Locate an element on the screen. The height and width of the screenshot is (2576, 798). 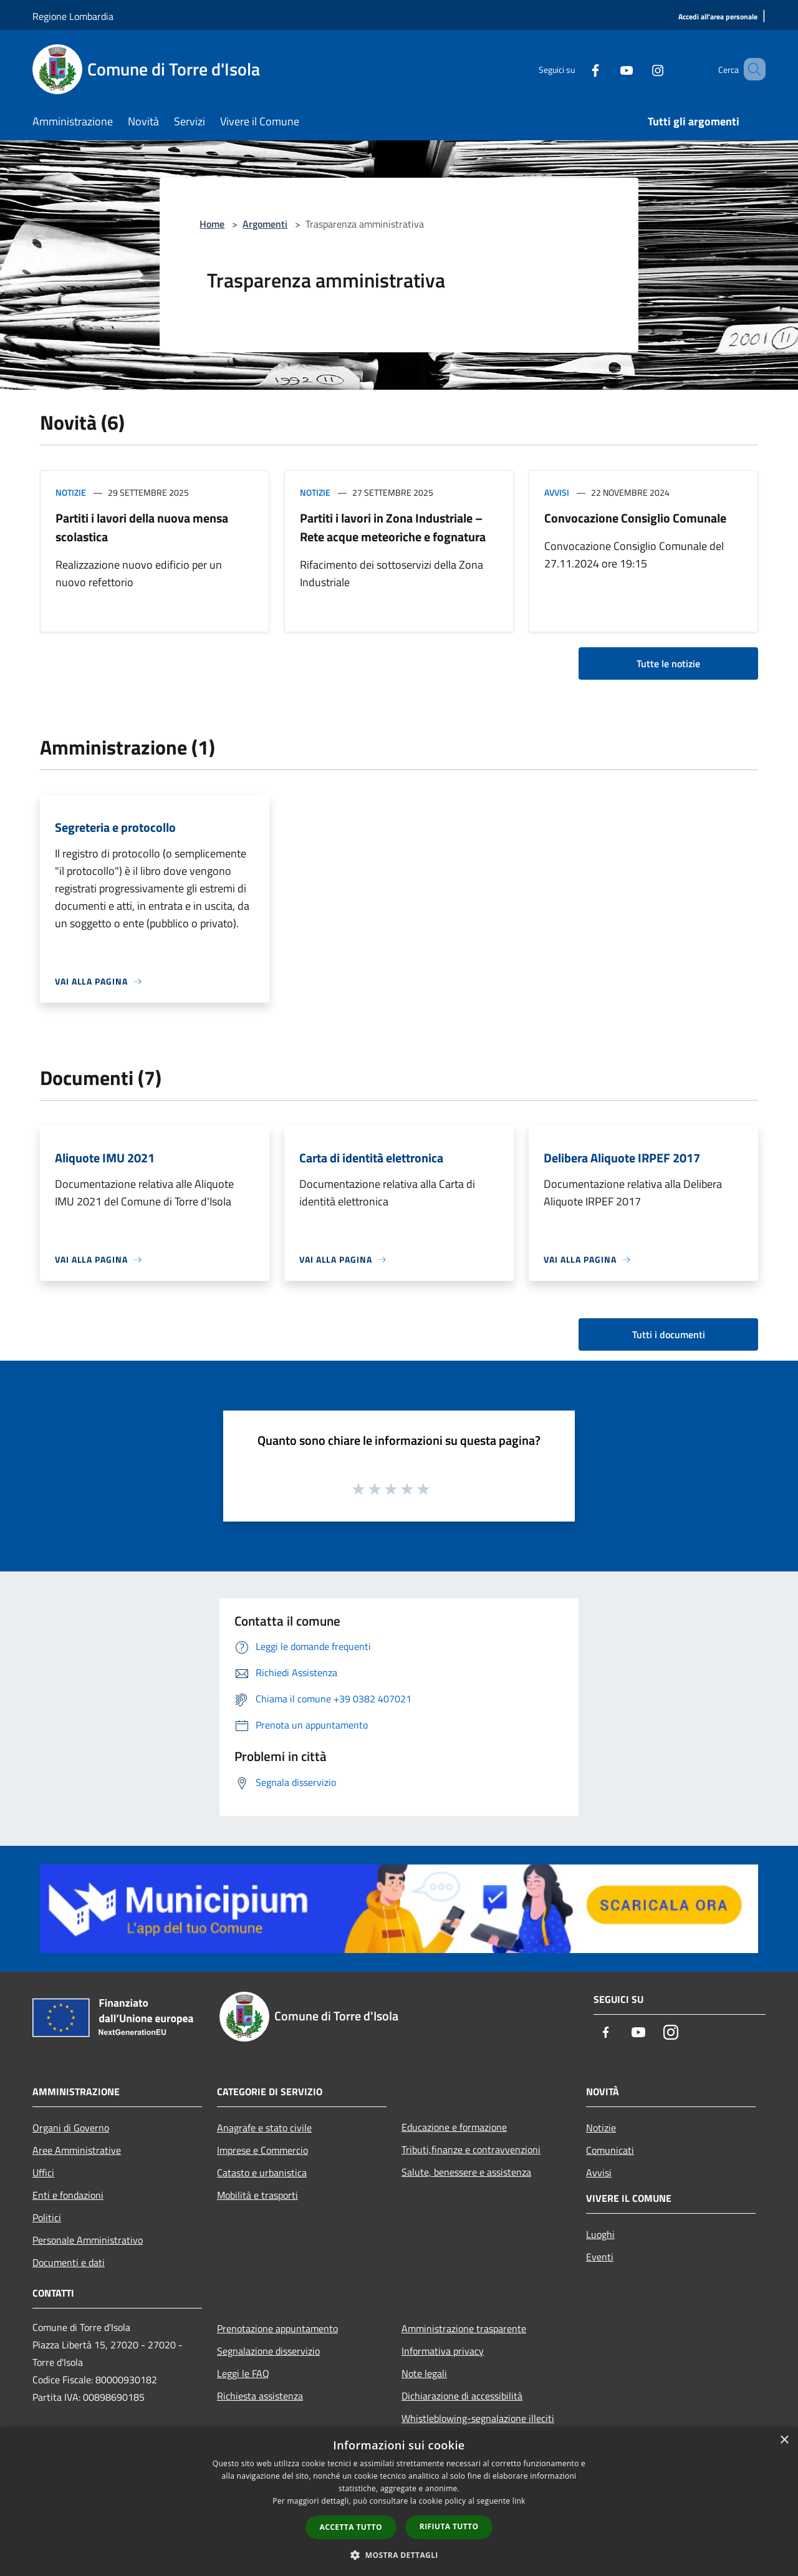
Leggi le FAQ is located at coordinates (243, 2373).